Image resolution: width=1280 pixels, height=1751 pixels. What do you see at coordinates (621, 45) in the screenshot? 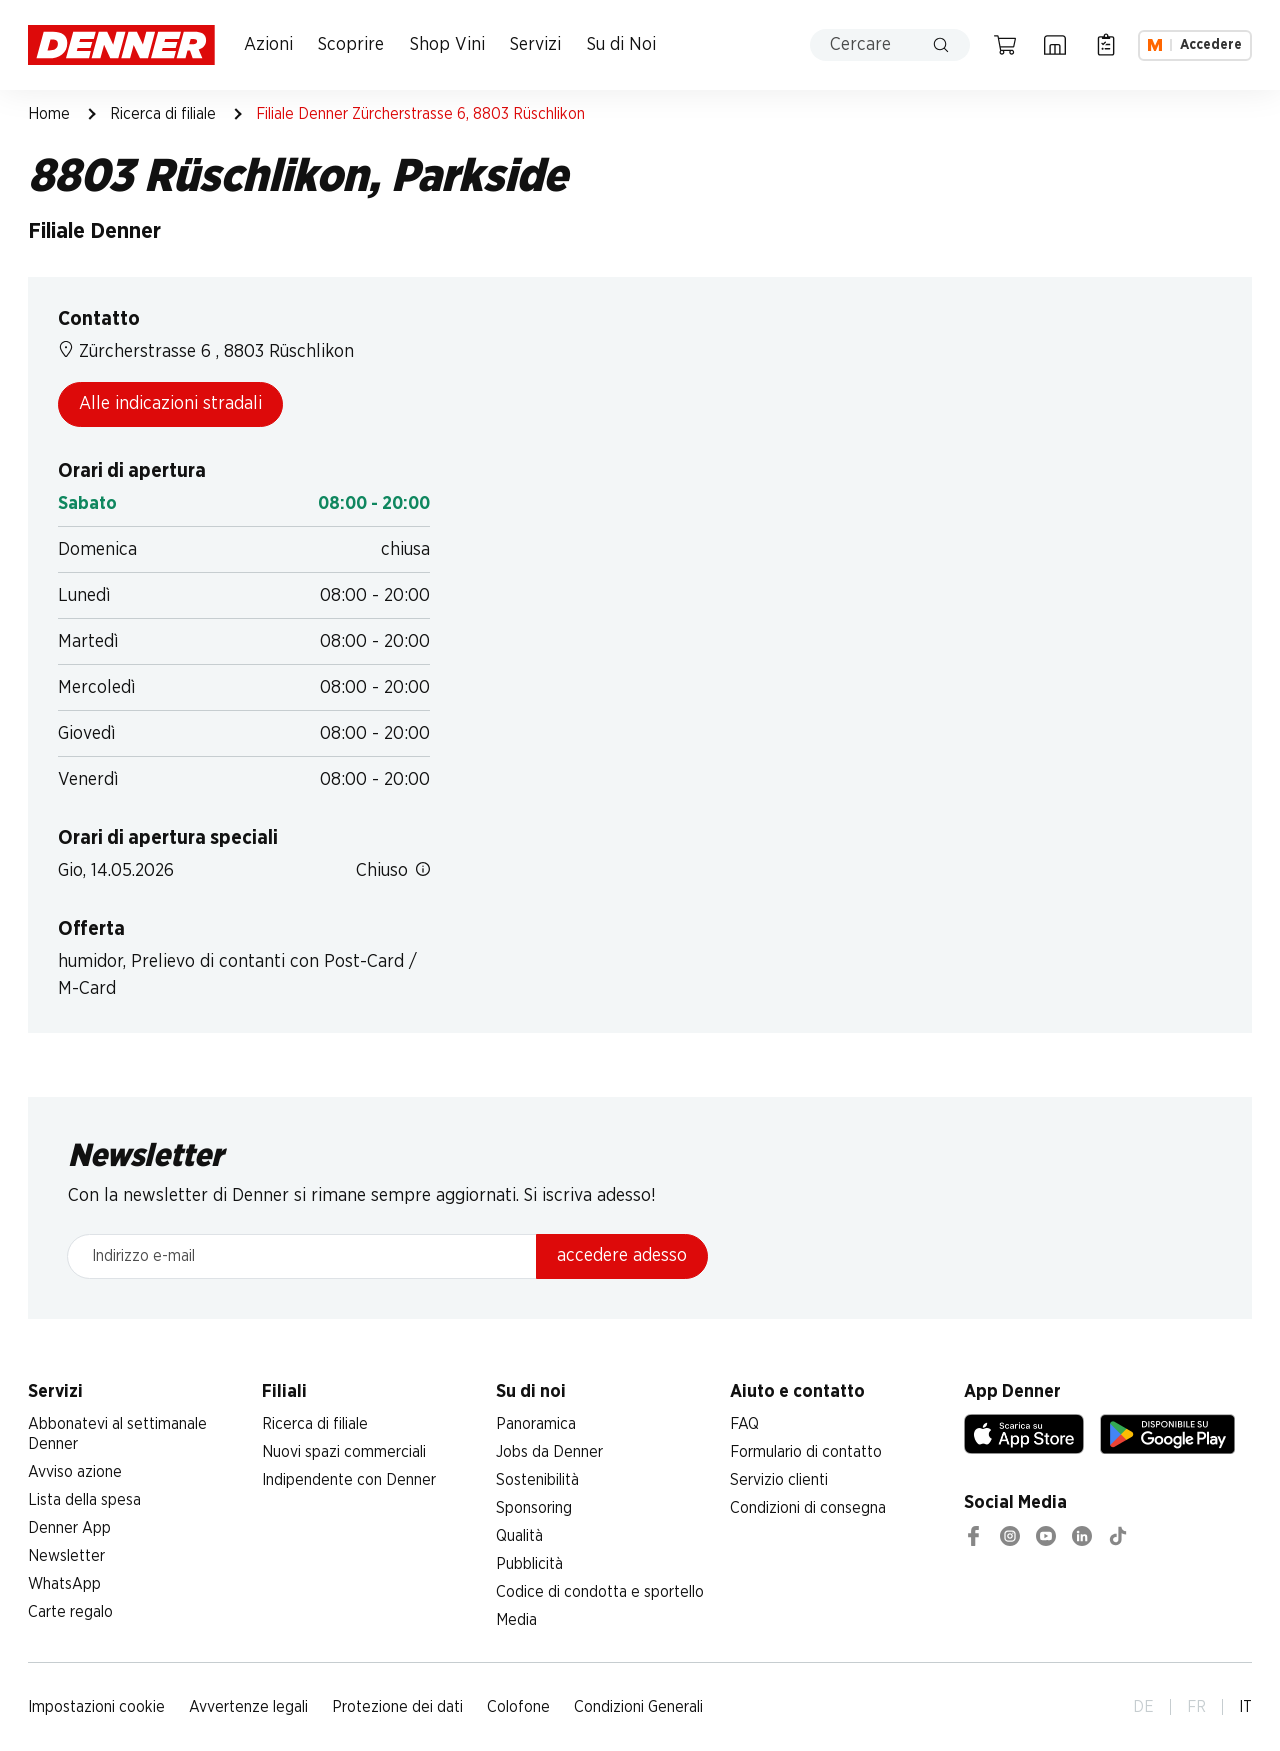
I see `Su di Noi` at bounding box center [621, 45].